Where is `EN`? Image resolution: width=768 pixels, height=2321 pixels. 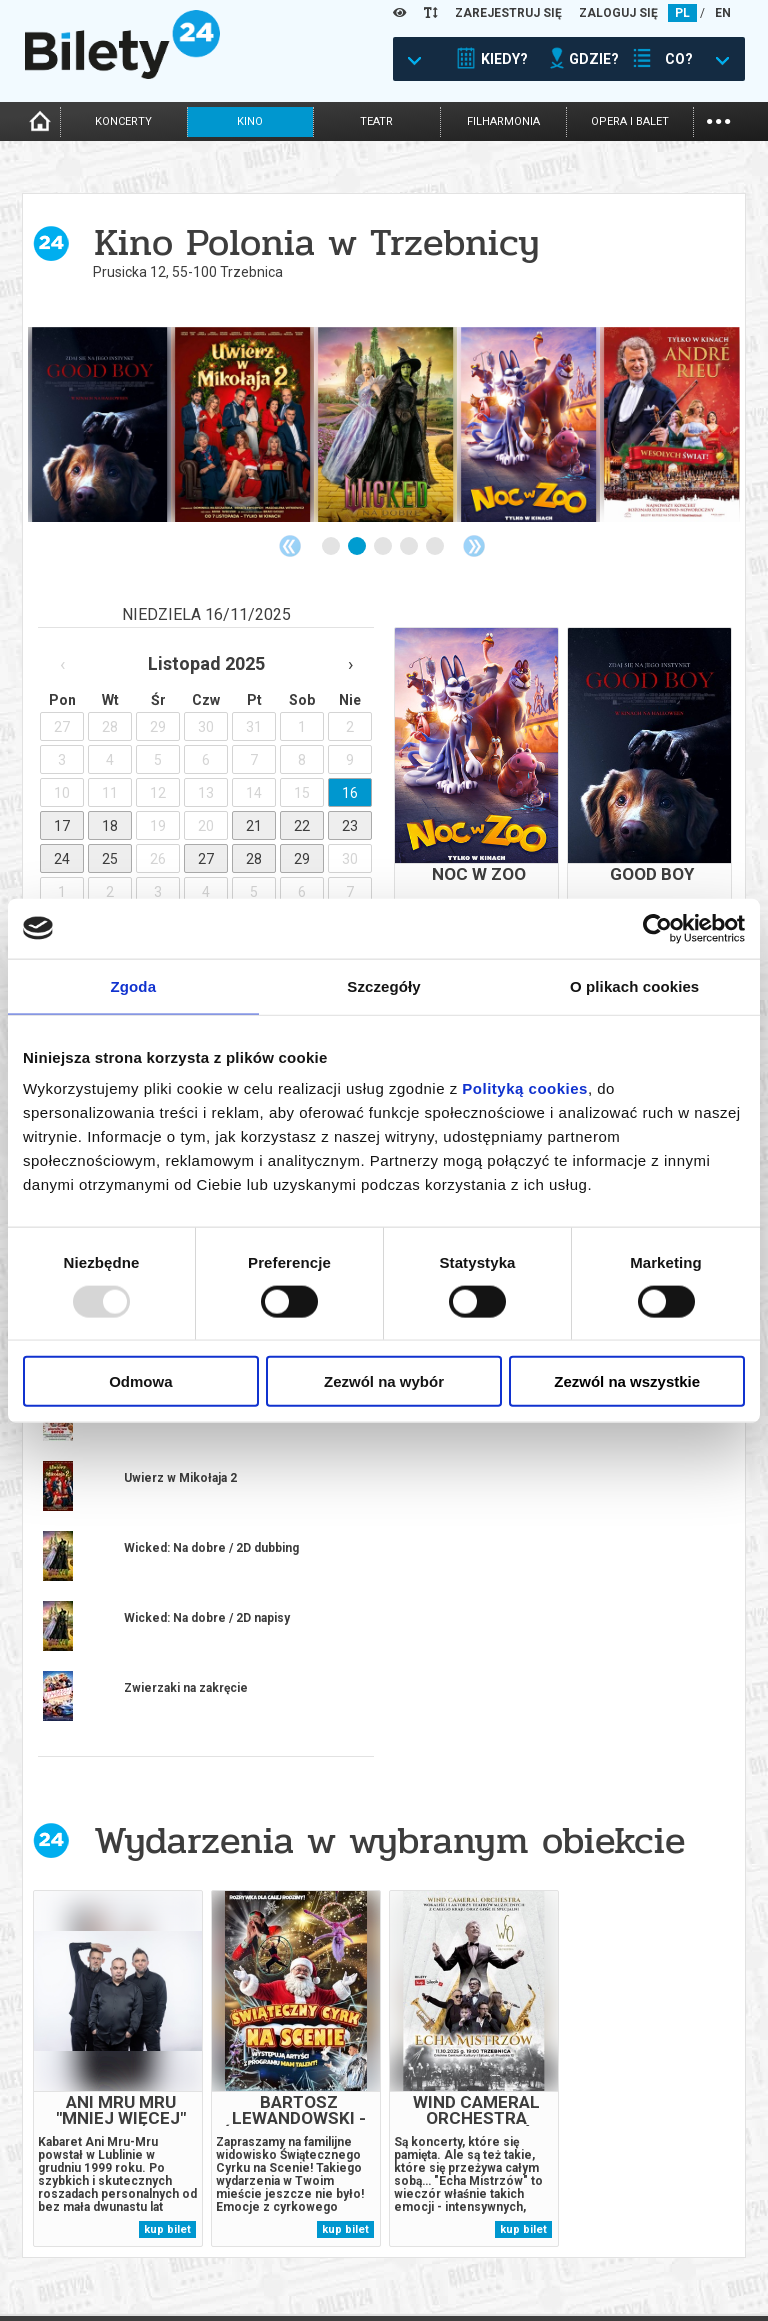 EN is located at coordinates (723, 13).